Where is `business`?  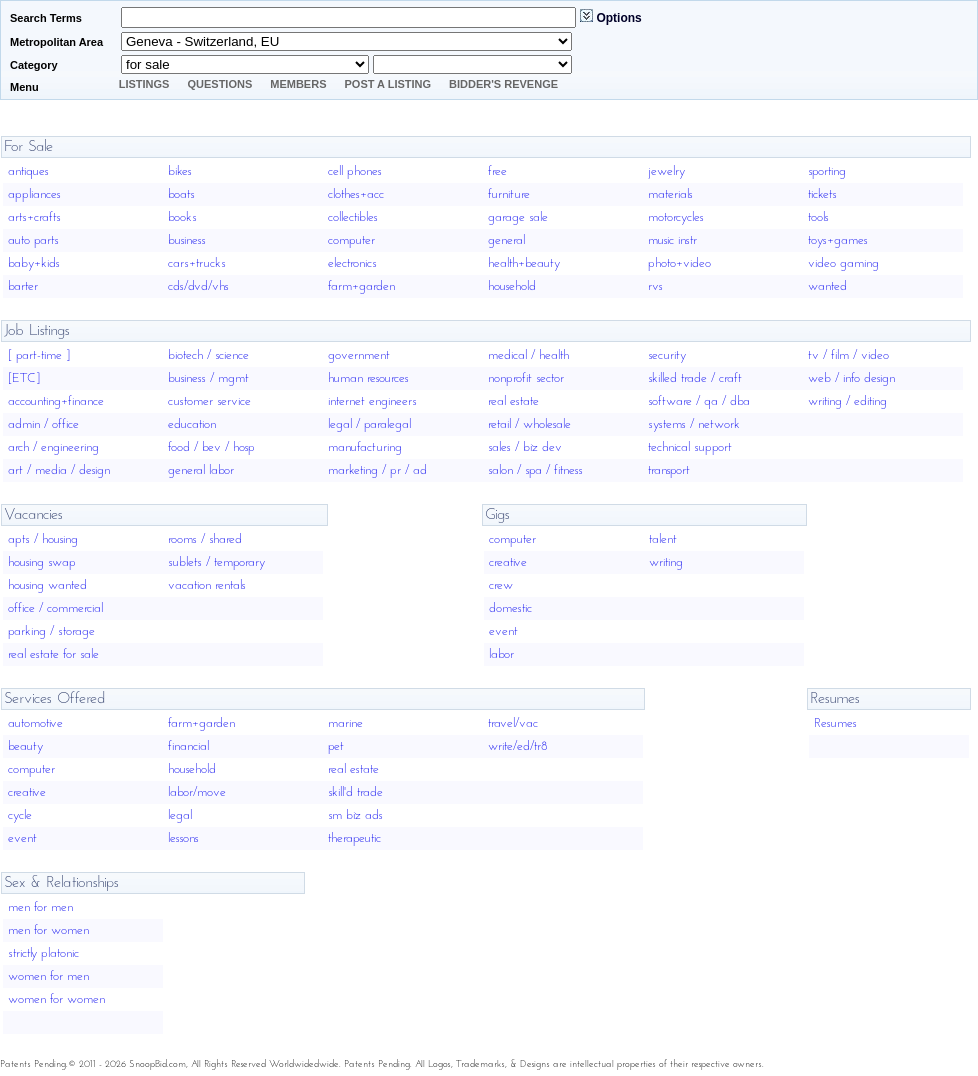
business is located at coordinates (187, 240).